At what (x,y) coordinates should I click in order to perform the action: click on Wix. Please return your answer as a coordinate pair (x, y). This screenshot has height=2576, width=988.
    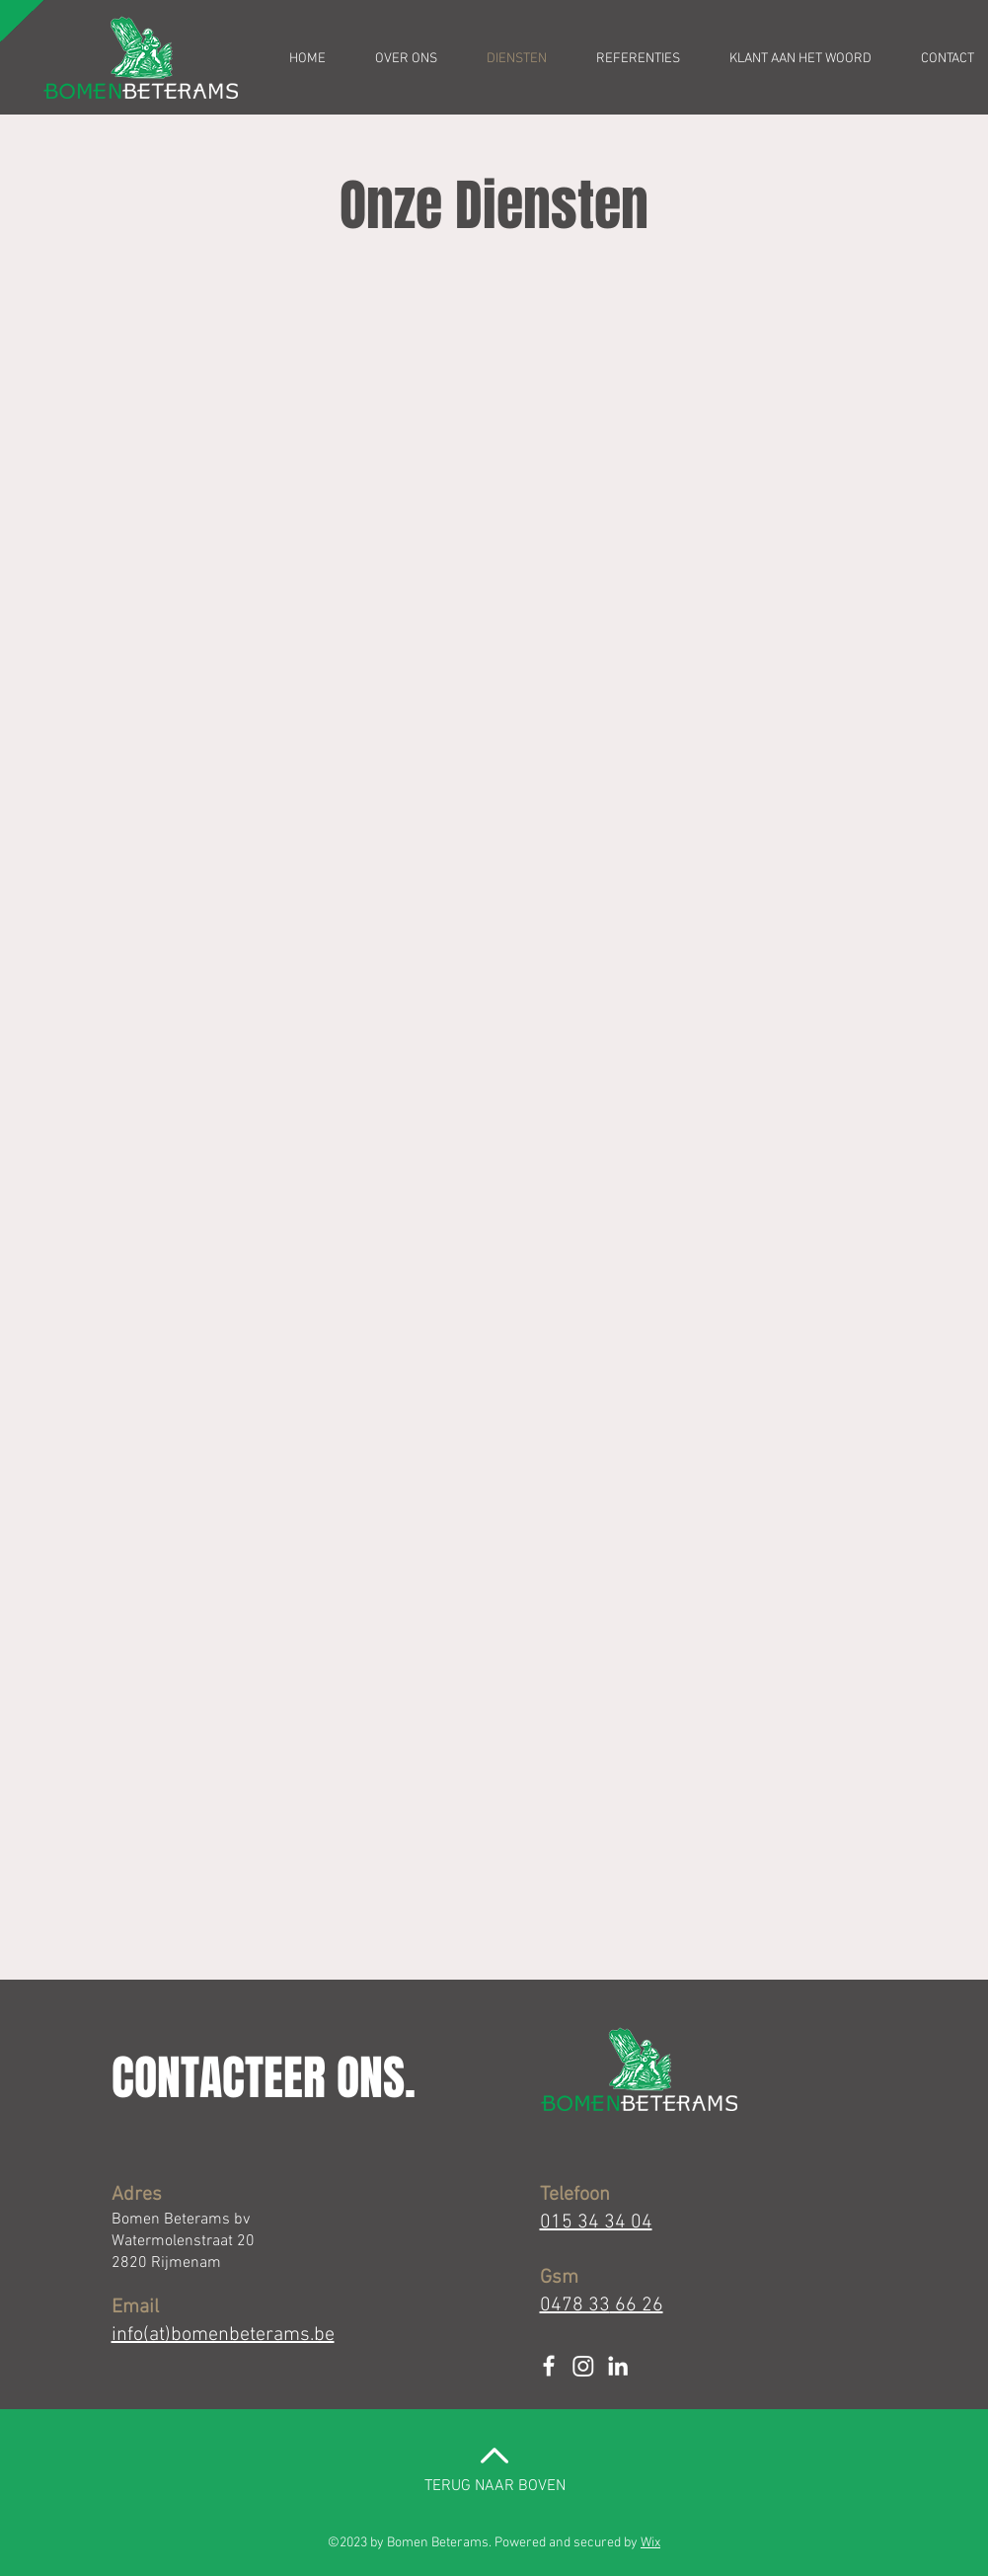
    Looking at the image, I should click on (650, 2543).